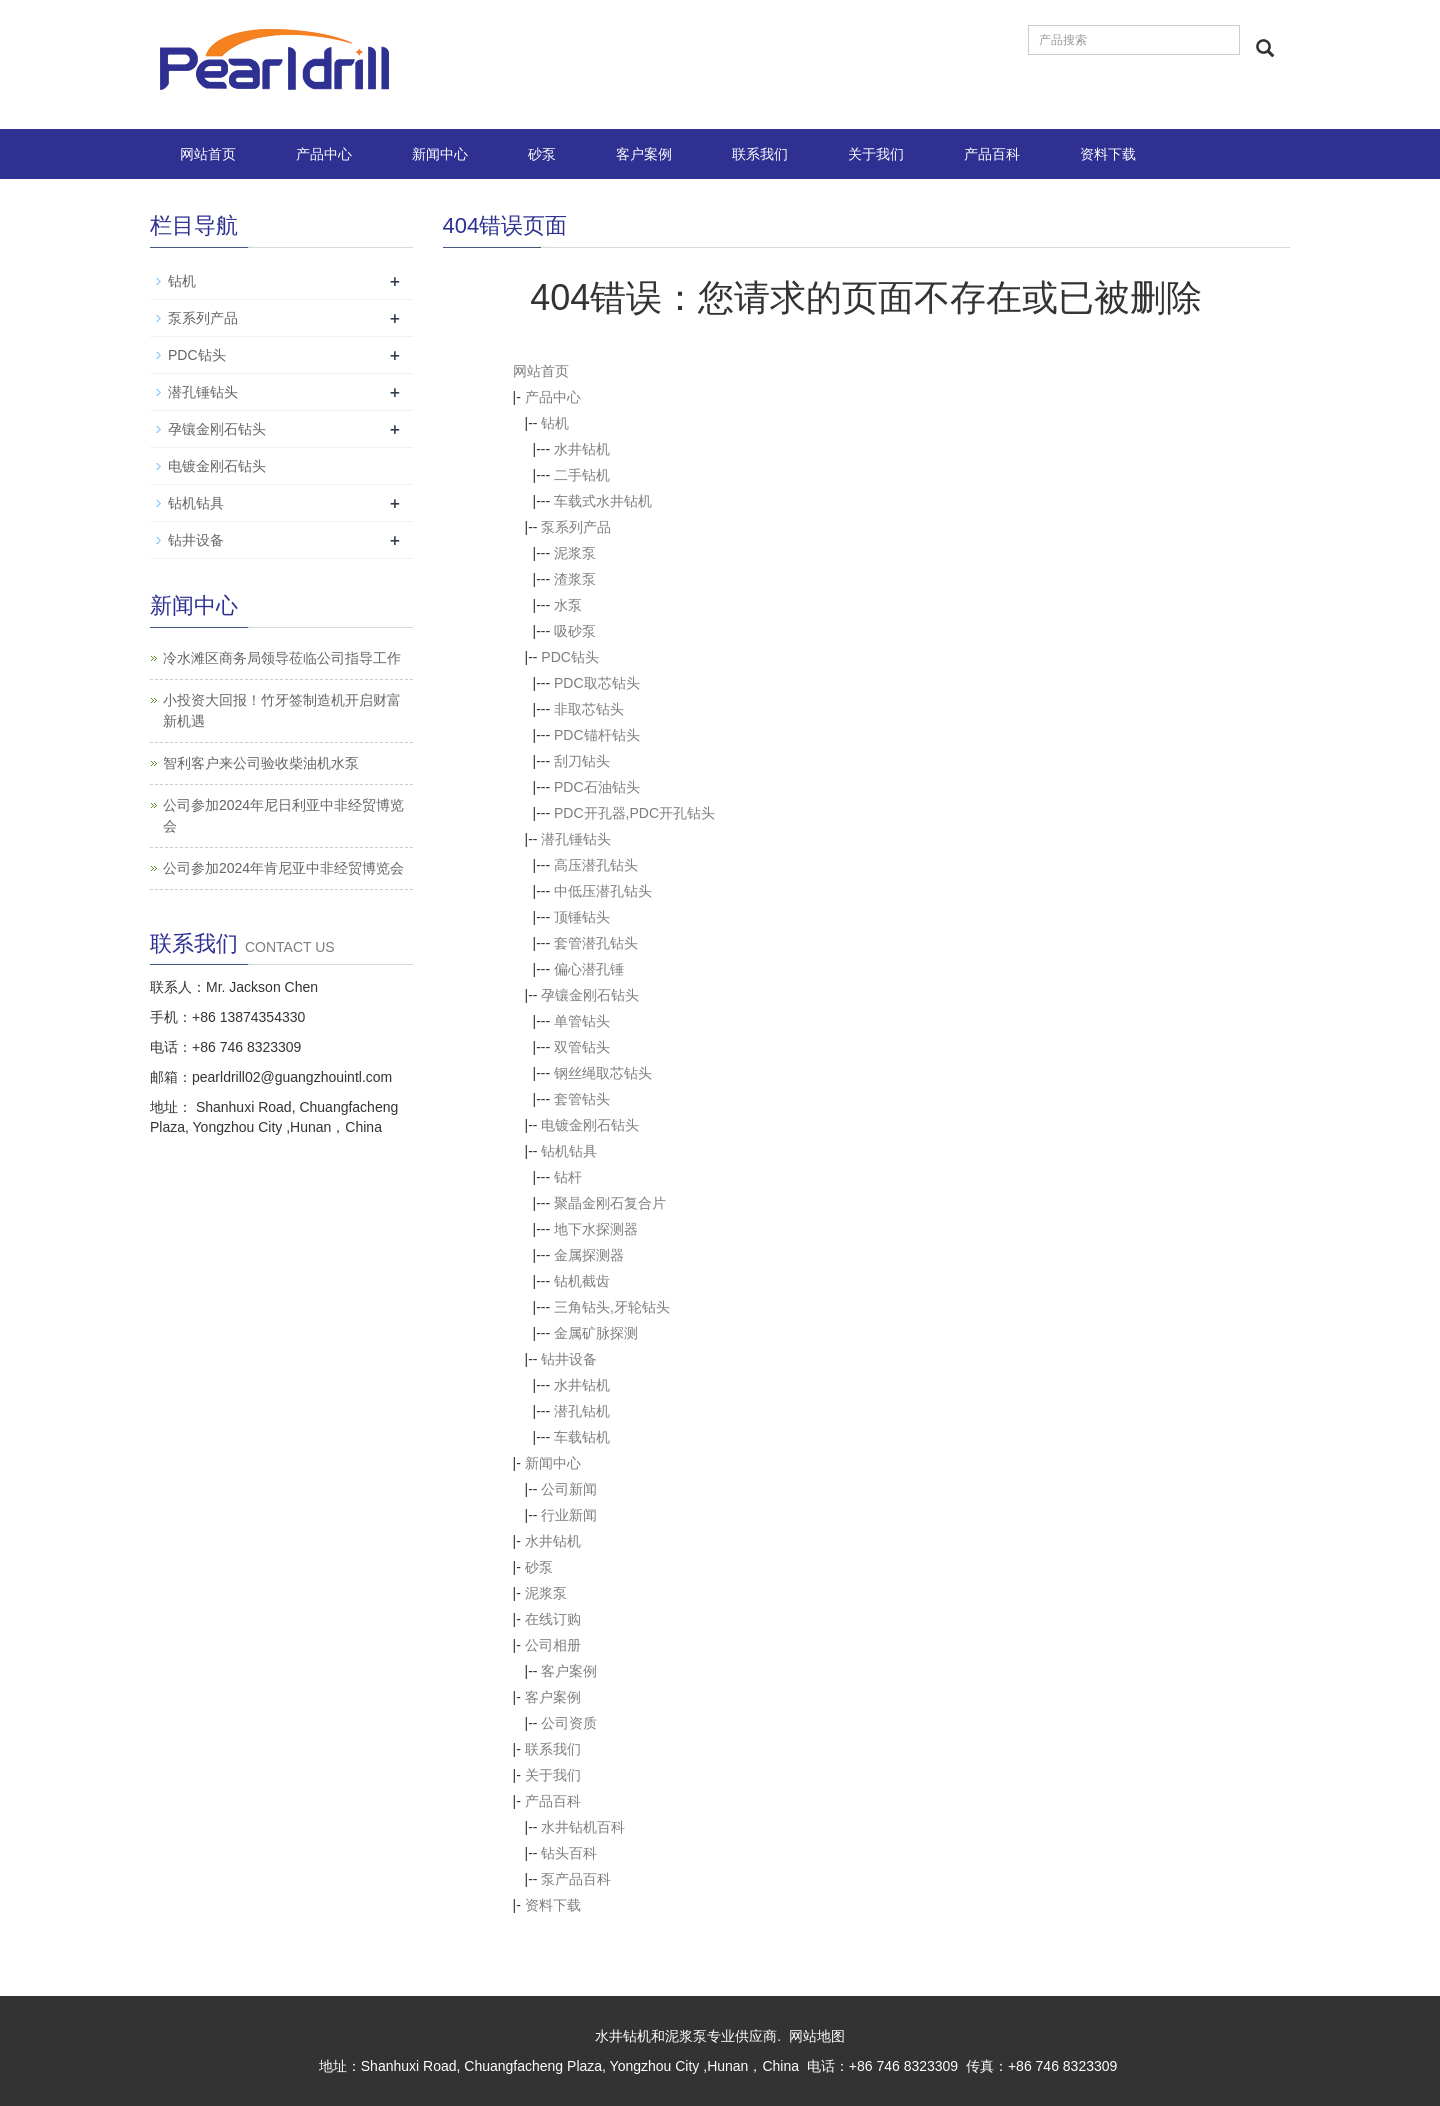  What do you see at coordinates (644, 154) in the screenshot?
I see `客户案例` at bounding box center [644, 154].